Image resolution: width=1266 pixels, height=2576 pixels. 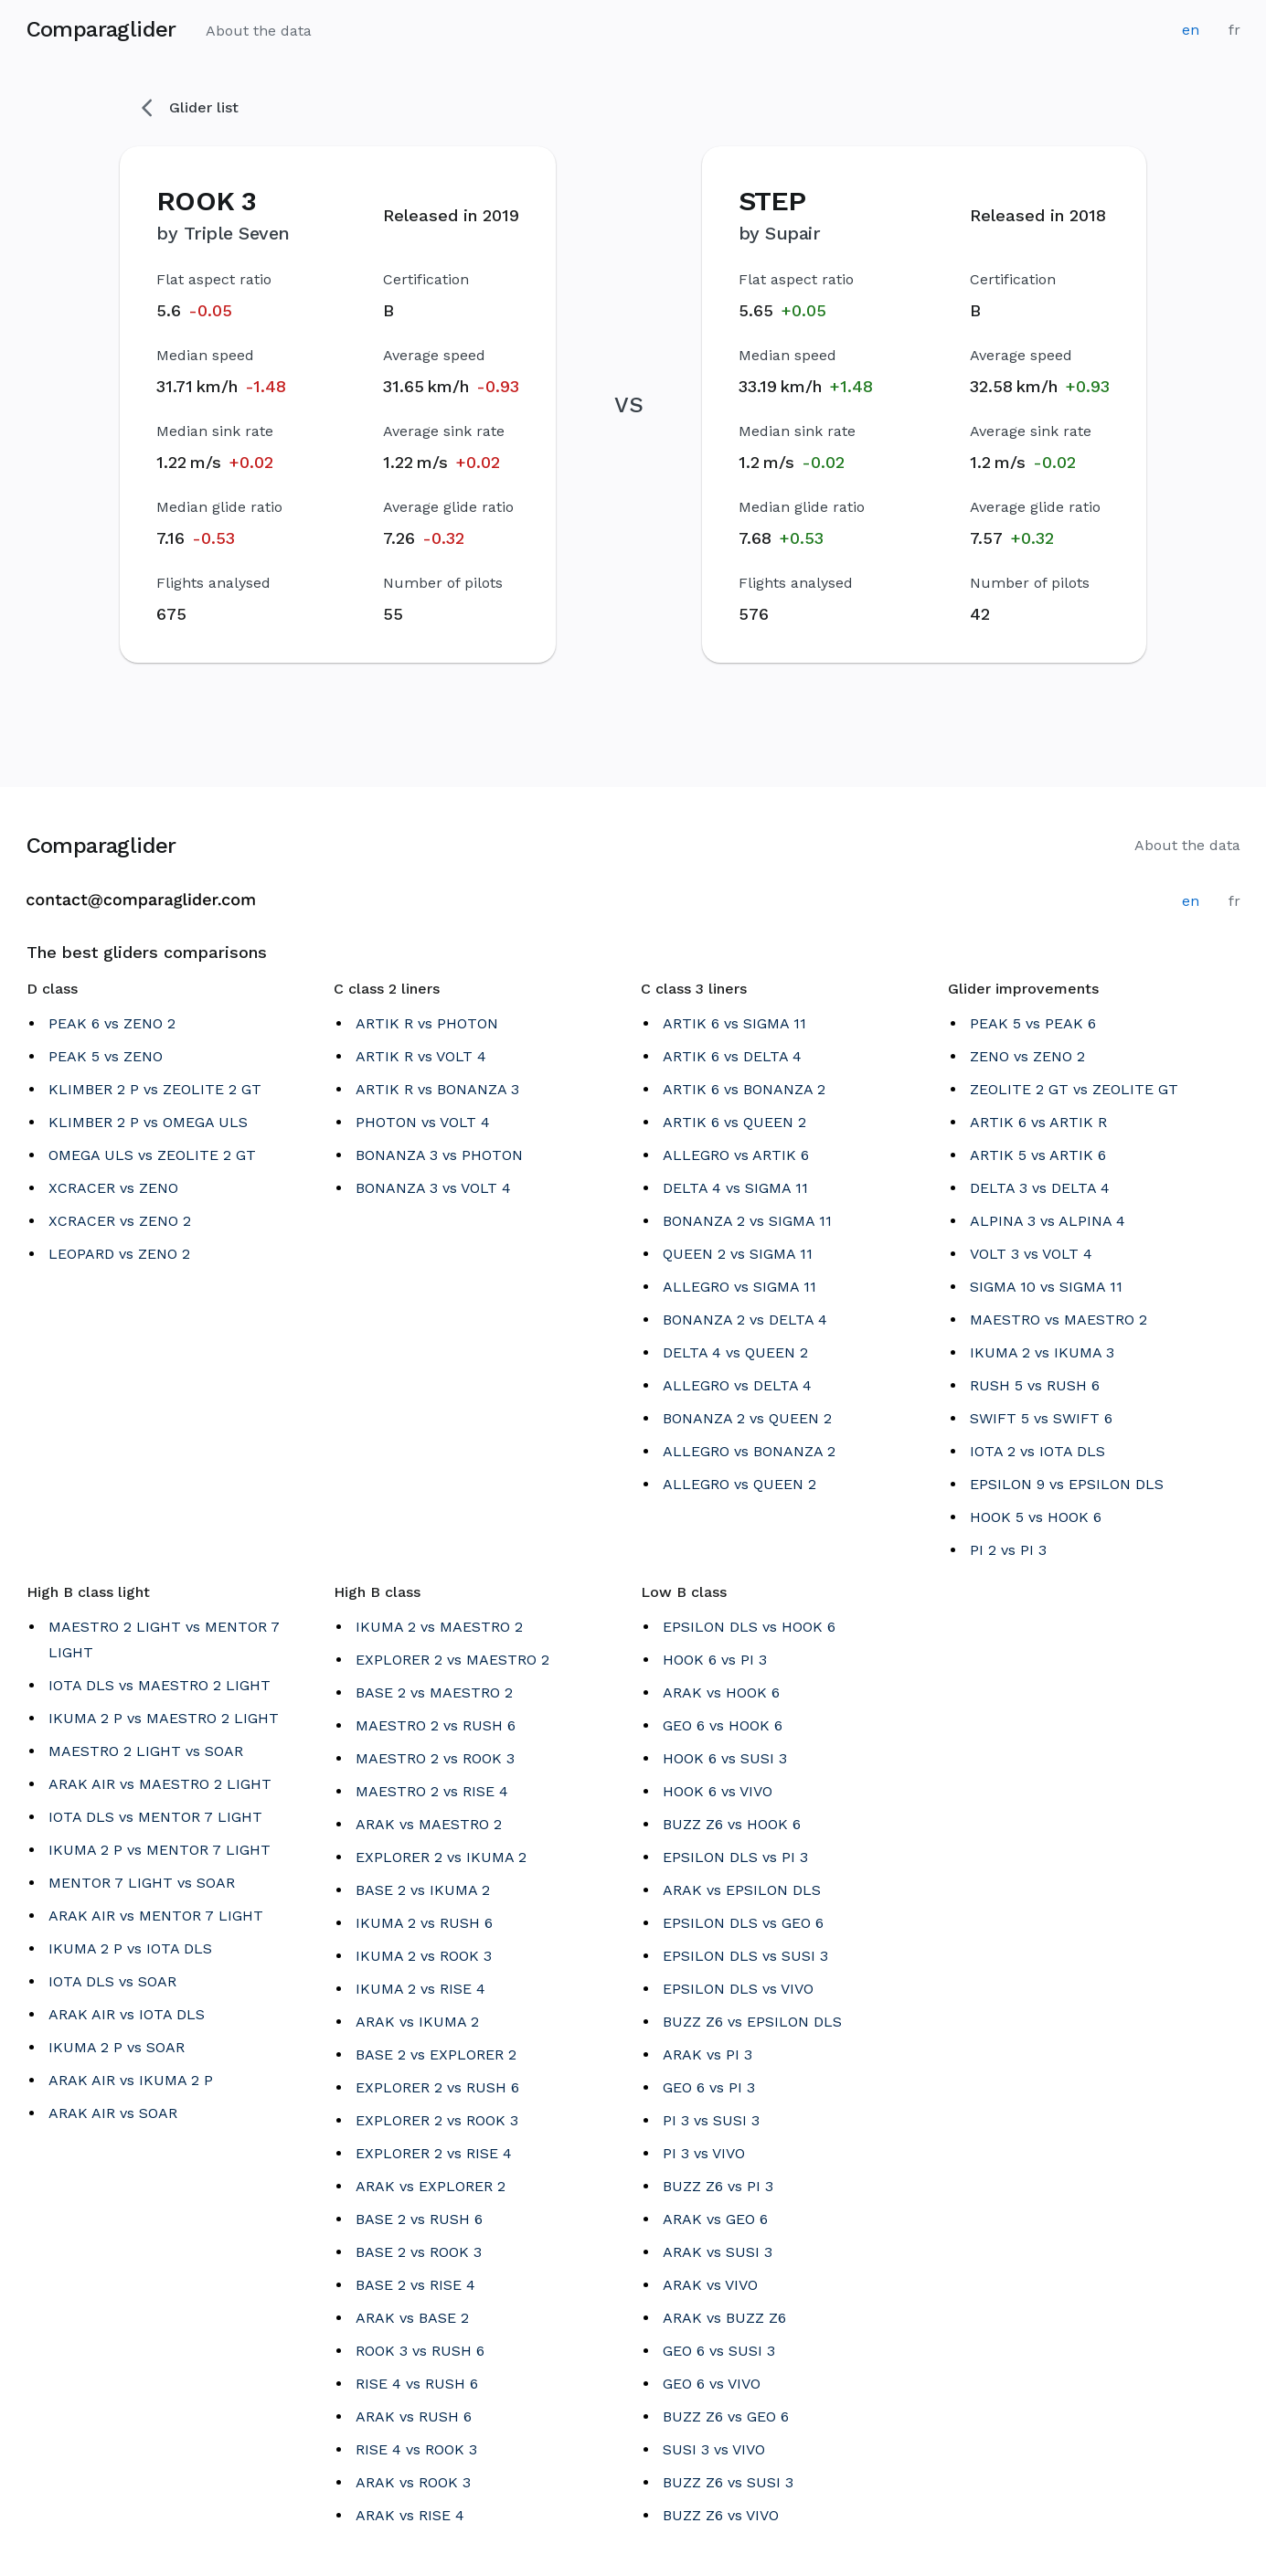 I want to click on IKUMA 2 P vs MAESTRO 2 LIGHT, so click(x=163, y=1718).